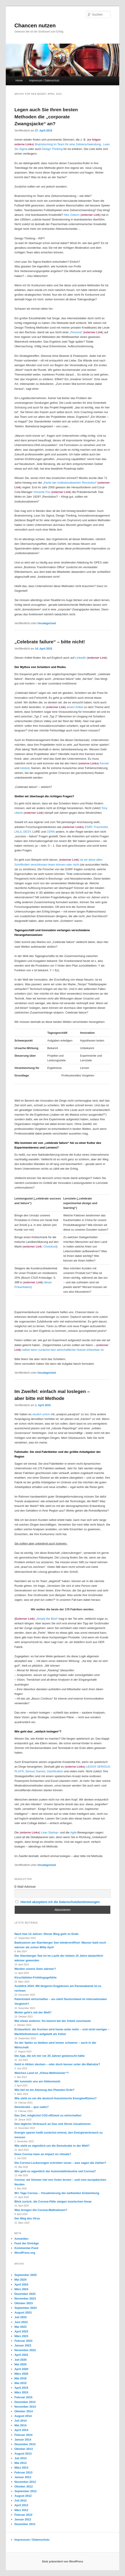 This screenshot has height=2576, width=125. Describe the element at coordinates (26, 2243) in the screenshot. I see `Feed der Einträge` at that location.